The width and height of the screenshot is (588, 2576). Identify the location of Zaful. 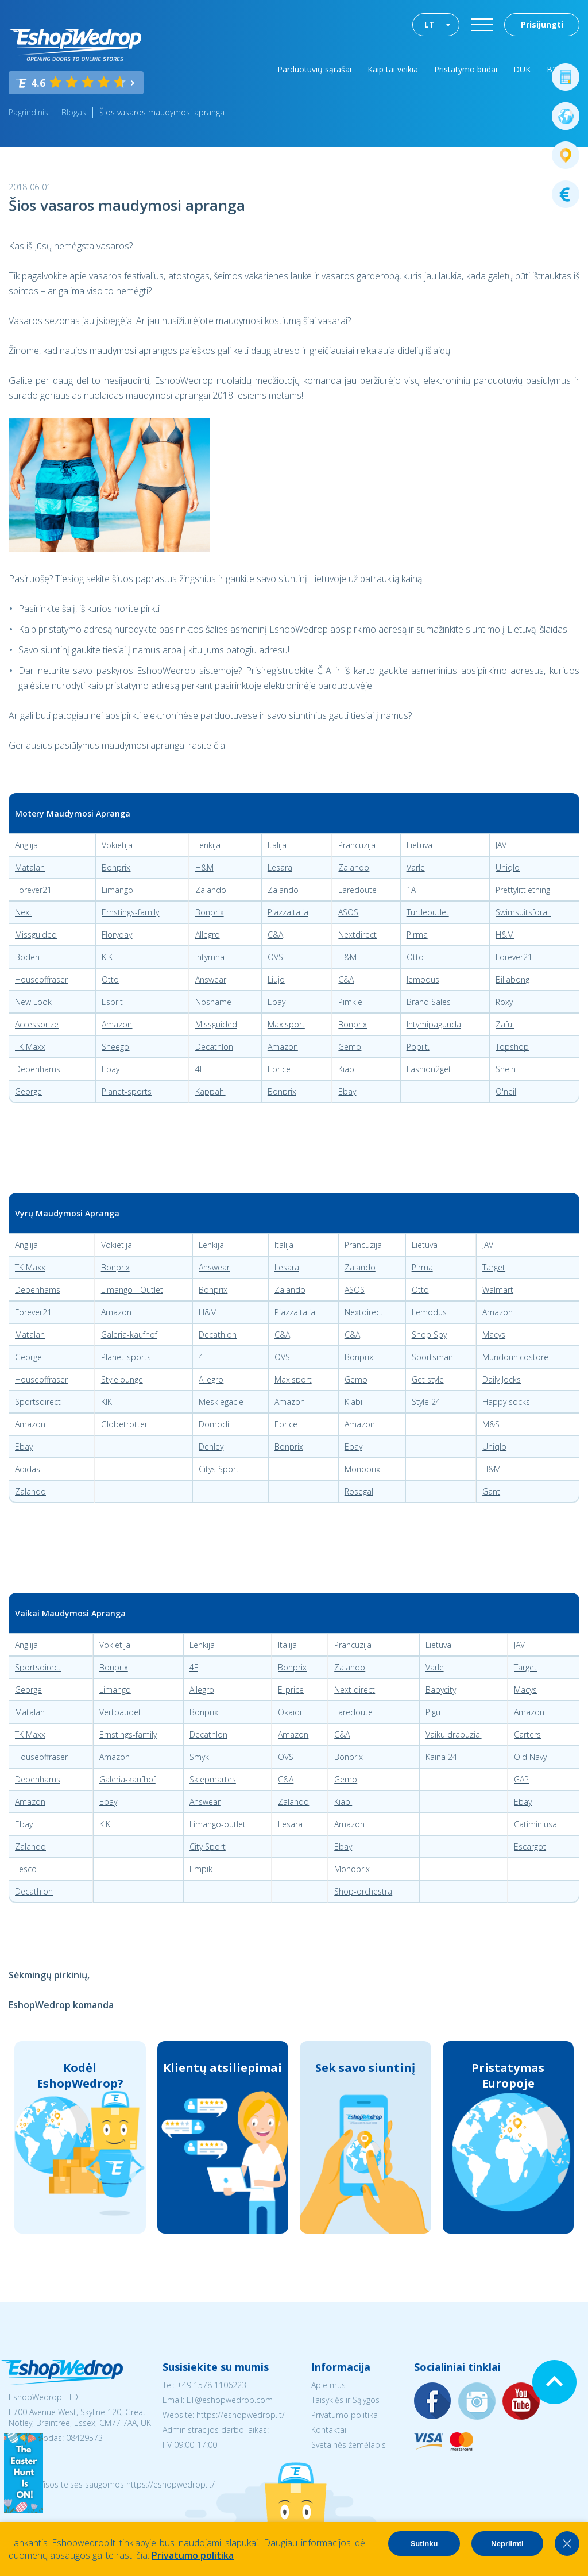
(505, 1024).